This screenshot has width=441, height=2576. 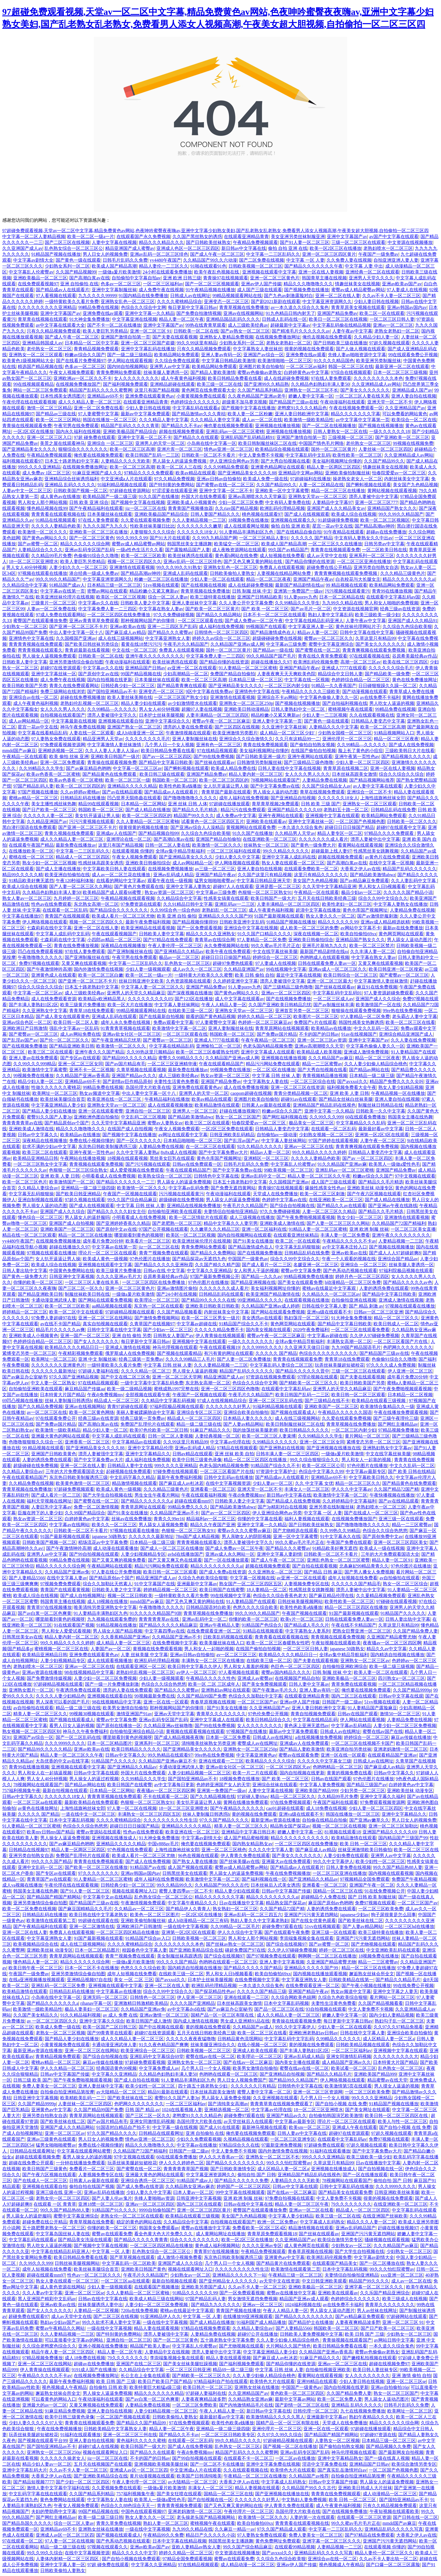 I want to click on 久久久久久 国产精品, so click(x=311, y=537).